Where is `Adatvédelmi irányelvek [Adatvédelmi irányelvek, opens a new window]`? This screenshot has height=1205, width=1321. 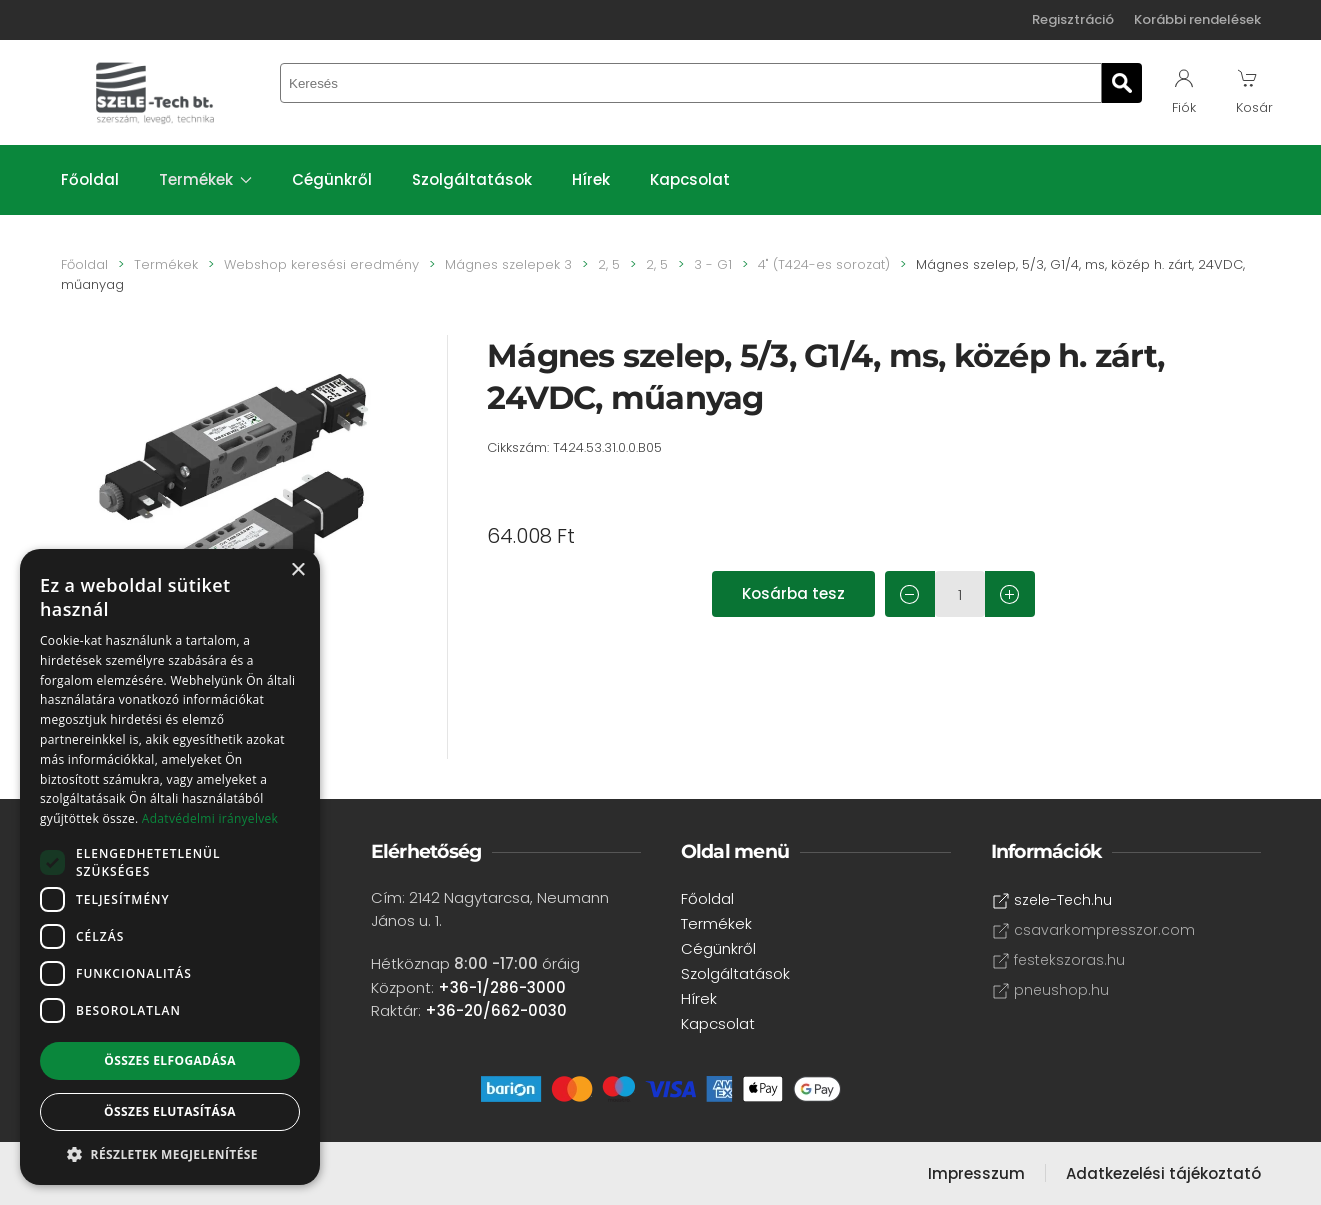
Adatvédelmi irányelvek [Adatvédelmi irányelvek, opens a new window] is located at coordinates (210, 818).